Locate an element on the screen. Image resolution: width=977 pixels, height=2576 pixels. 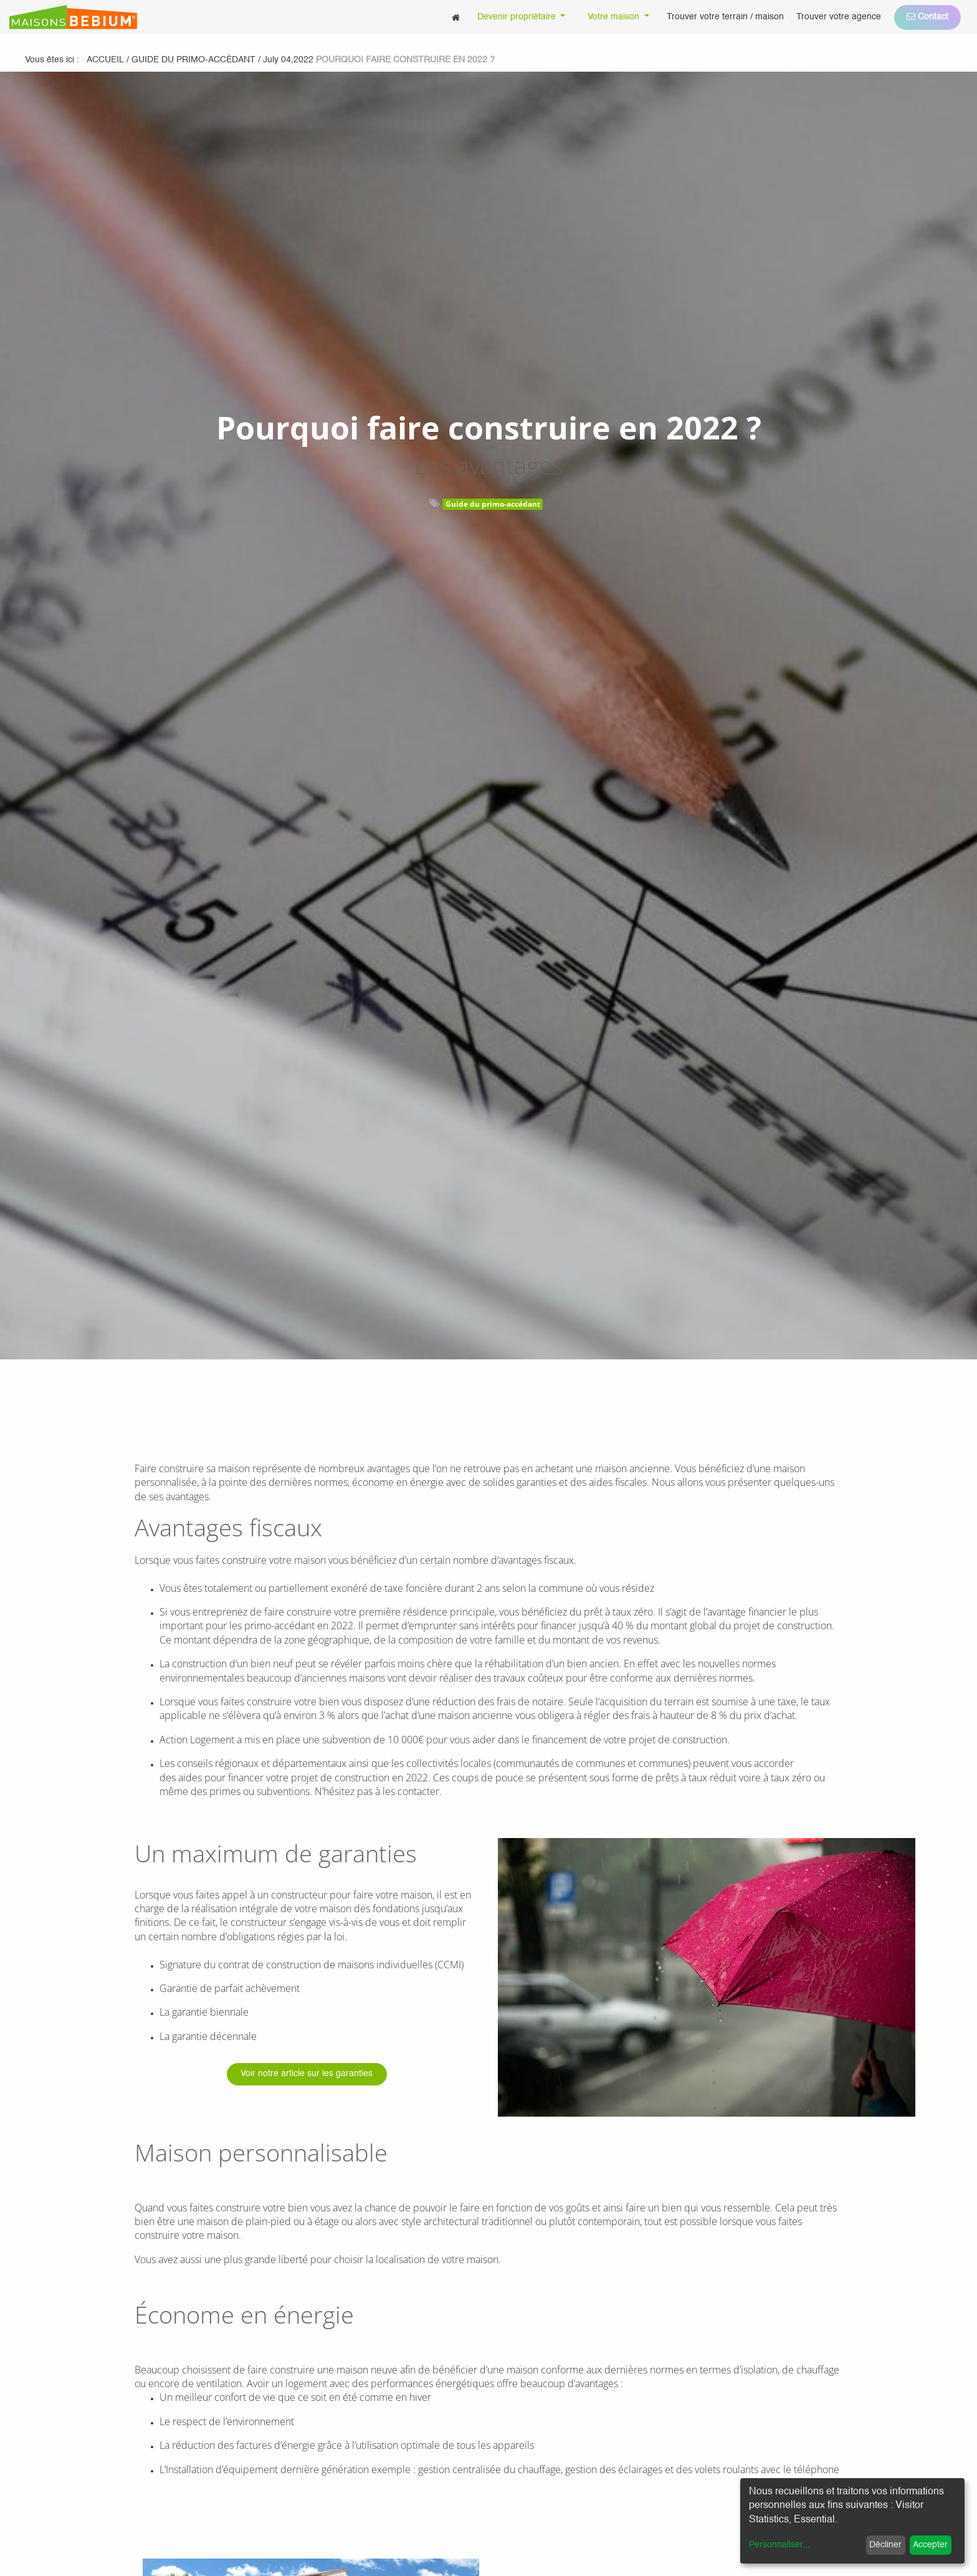
Accueil is located at coordinates (105, 59).